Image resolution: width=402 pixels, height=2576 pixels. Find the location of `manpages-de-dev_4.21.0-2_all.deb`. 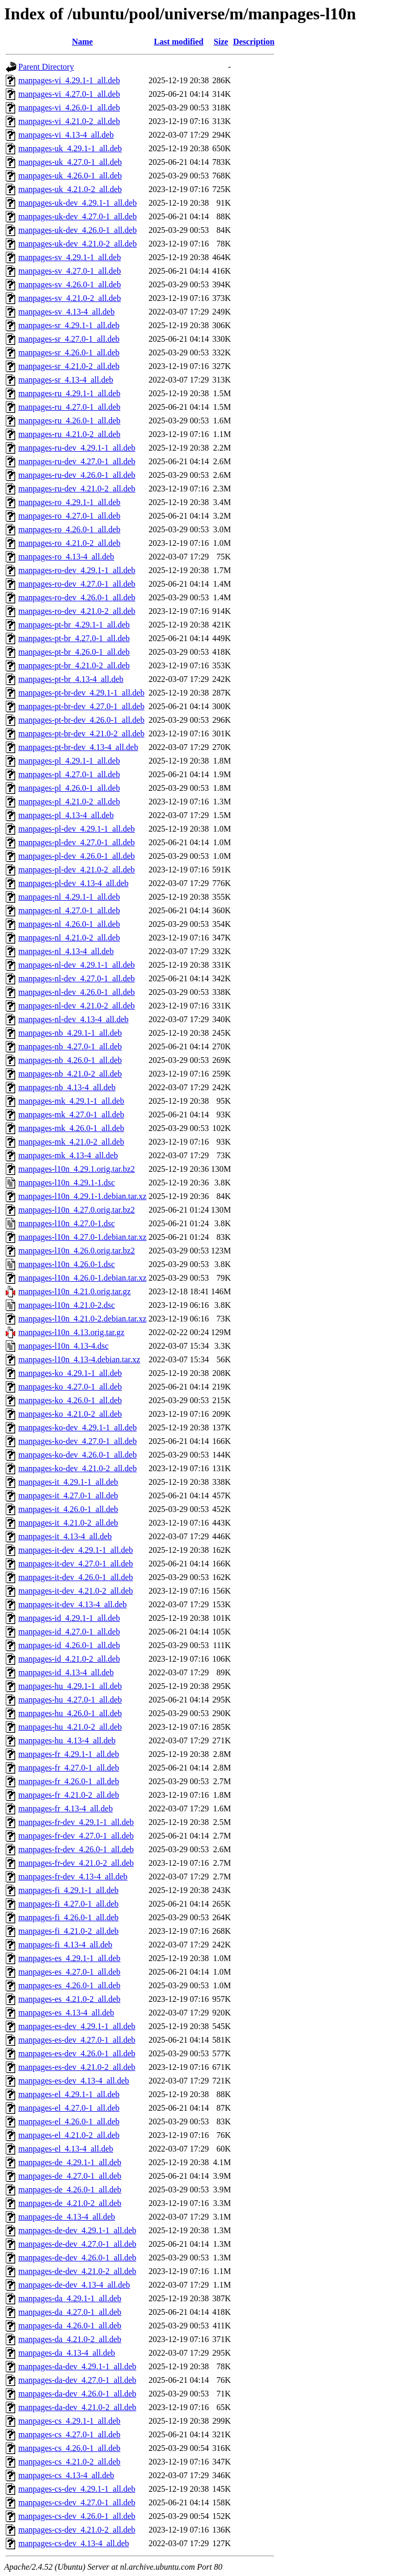

manpages-de-dev_4.21.0-2_all.deb is located at coordinates (77, 2271).